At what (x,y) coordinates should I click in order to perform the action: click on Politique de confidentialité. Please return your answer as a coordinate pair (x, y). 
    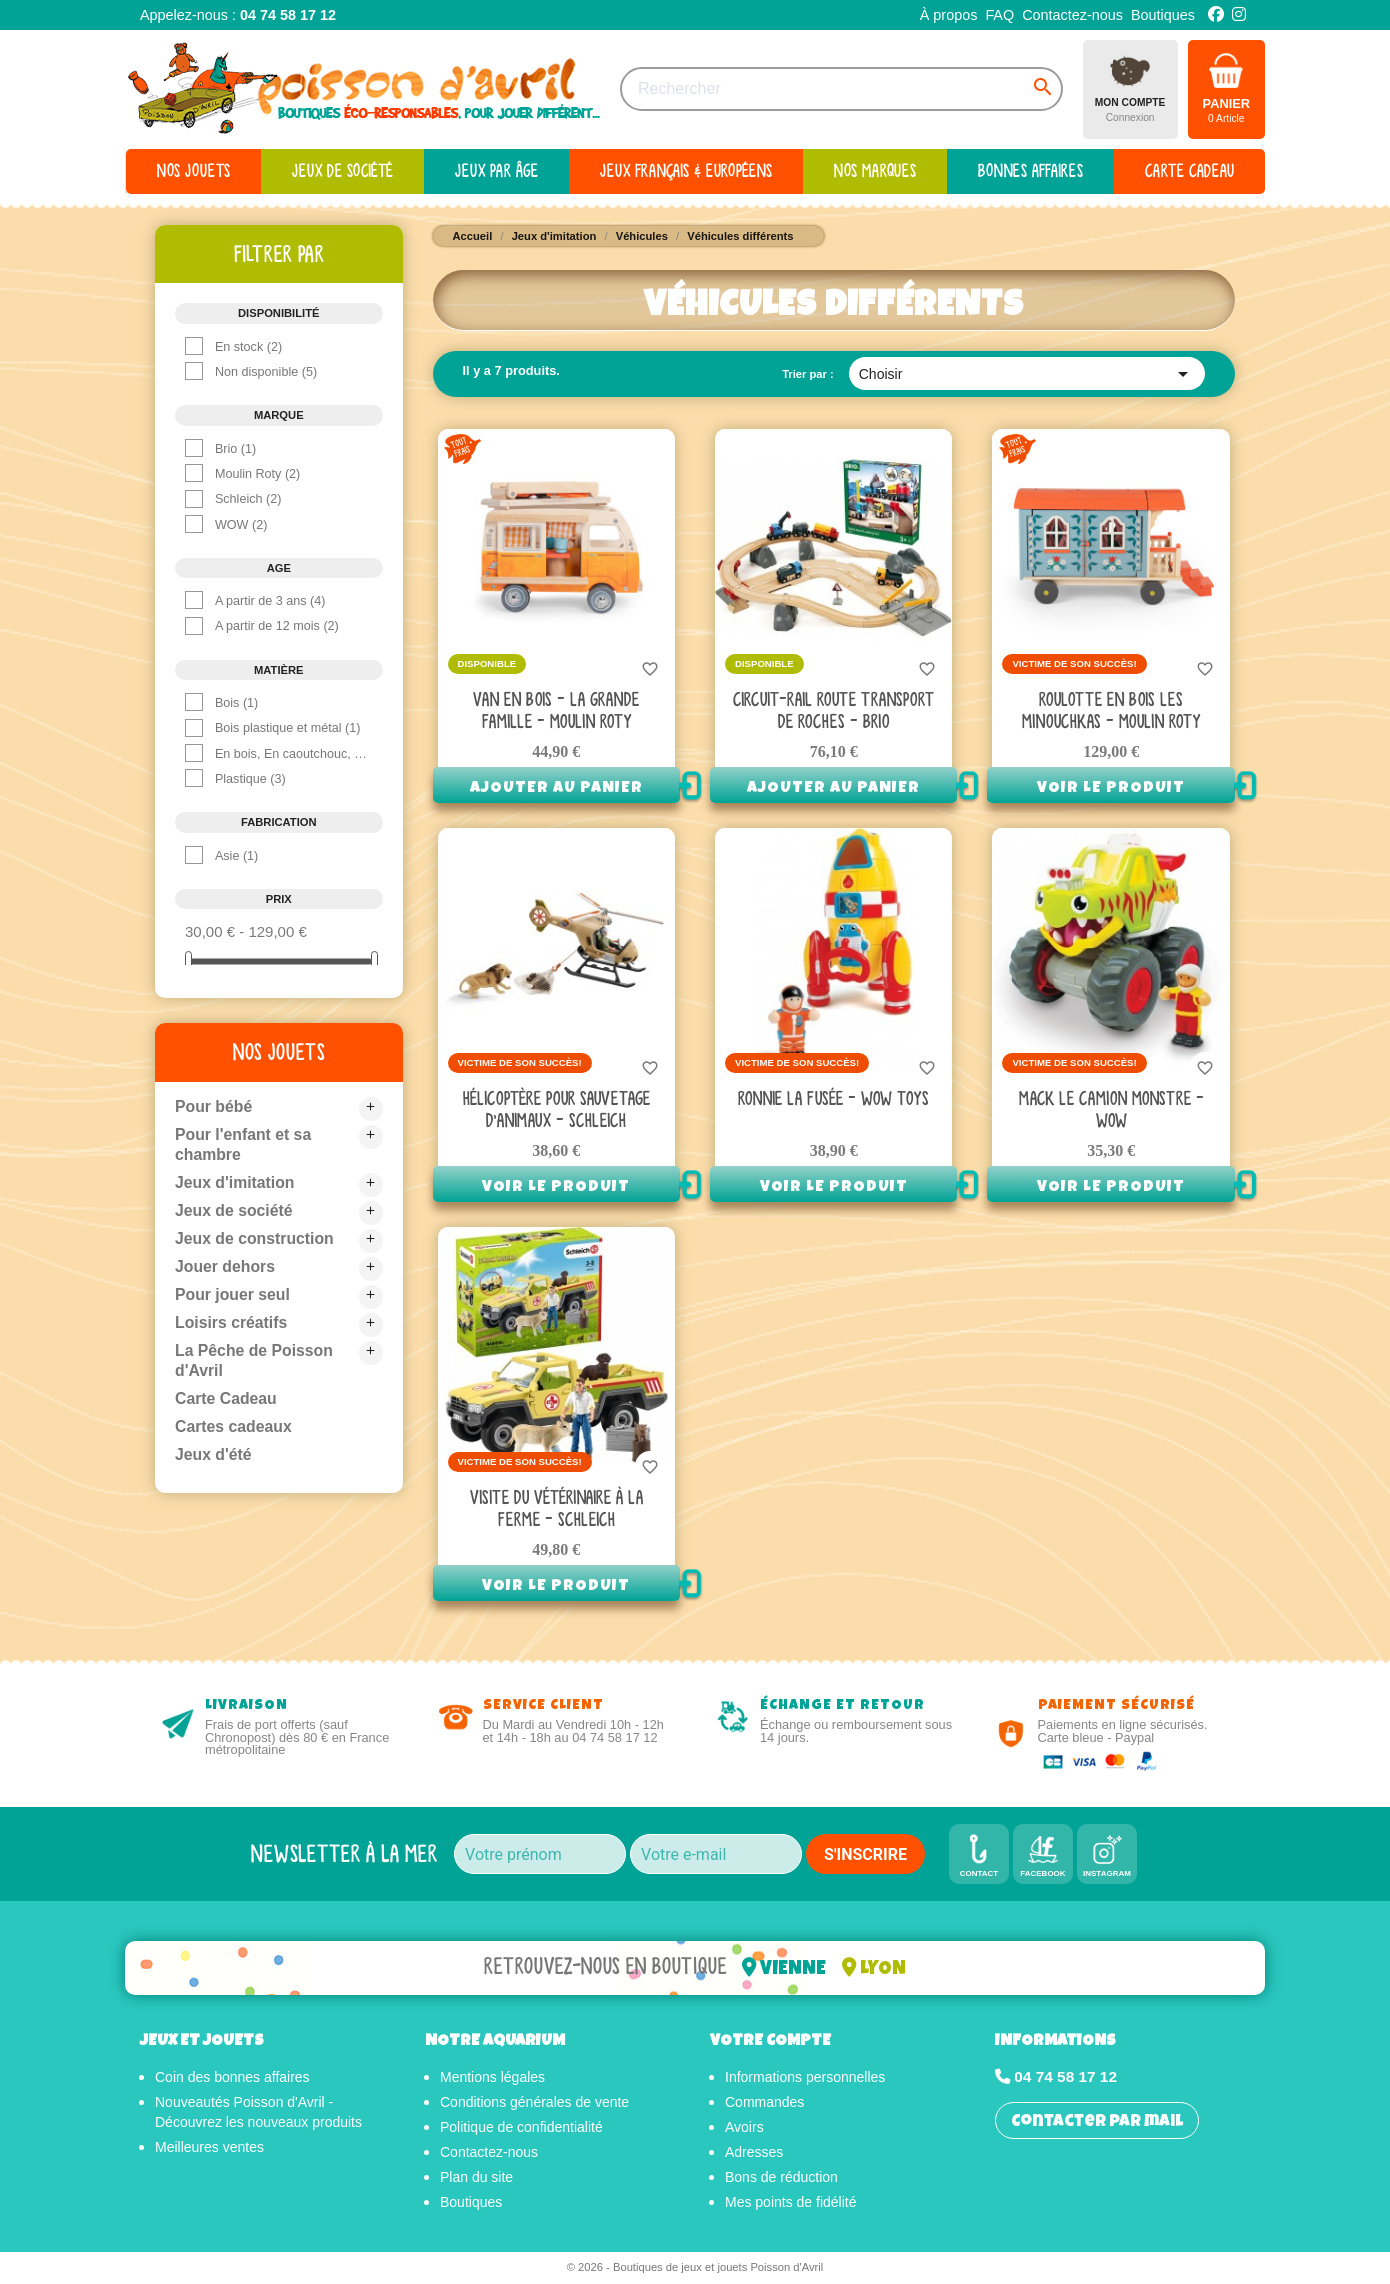
    Looking at the image, I should click on (521, 2129).